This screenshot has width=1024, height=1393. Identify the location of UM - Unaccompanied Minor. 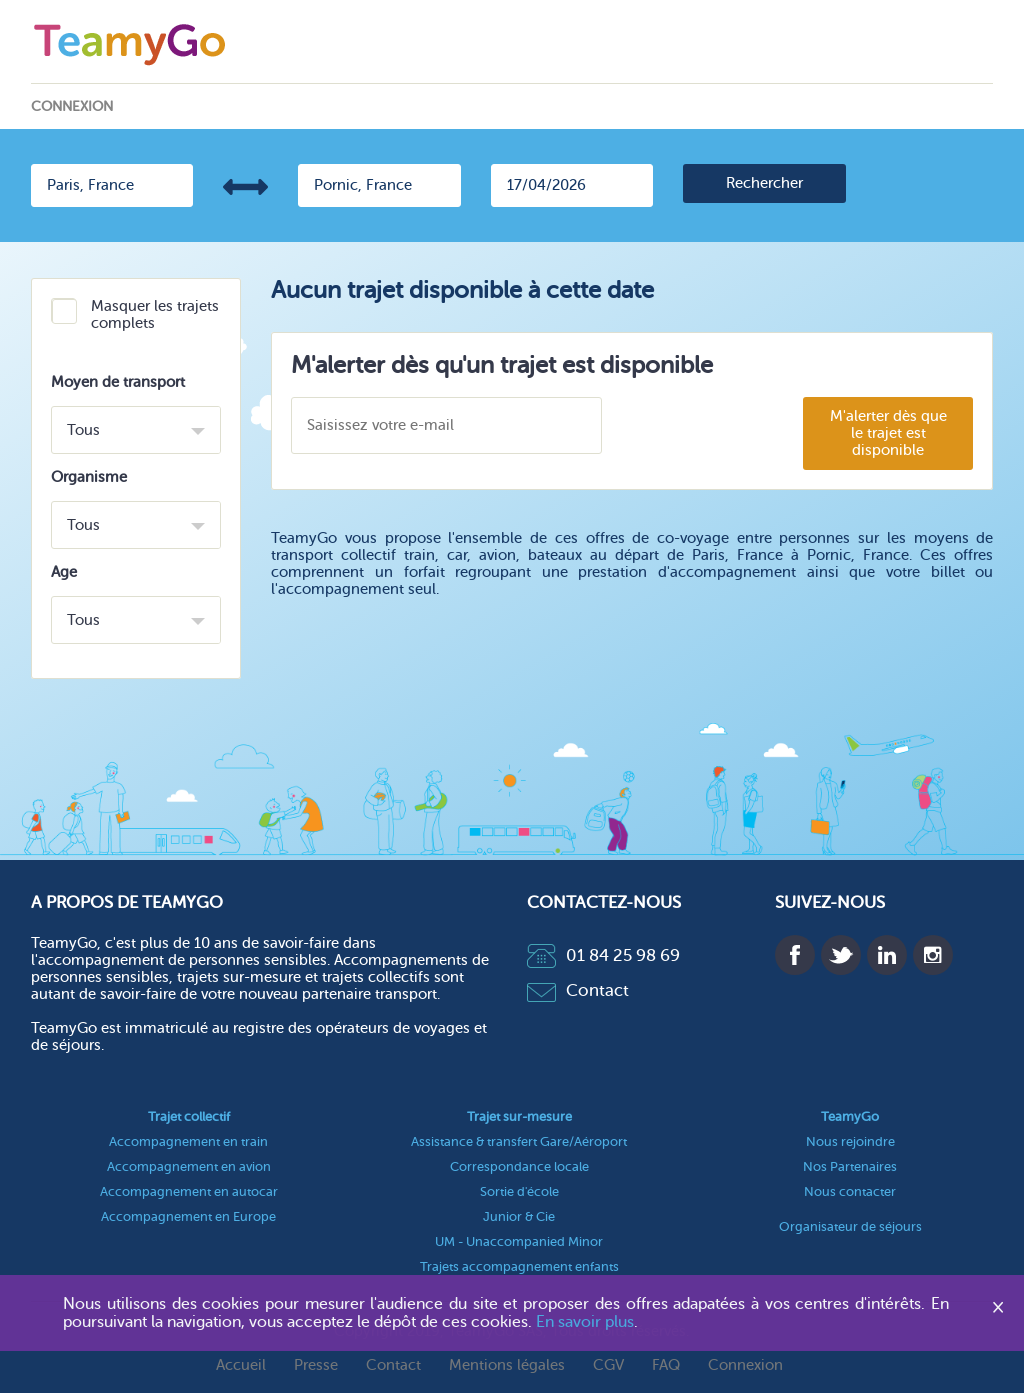
(519, 1241).